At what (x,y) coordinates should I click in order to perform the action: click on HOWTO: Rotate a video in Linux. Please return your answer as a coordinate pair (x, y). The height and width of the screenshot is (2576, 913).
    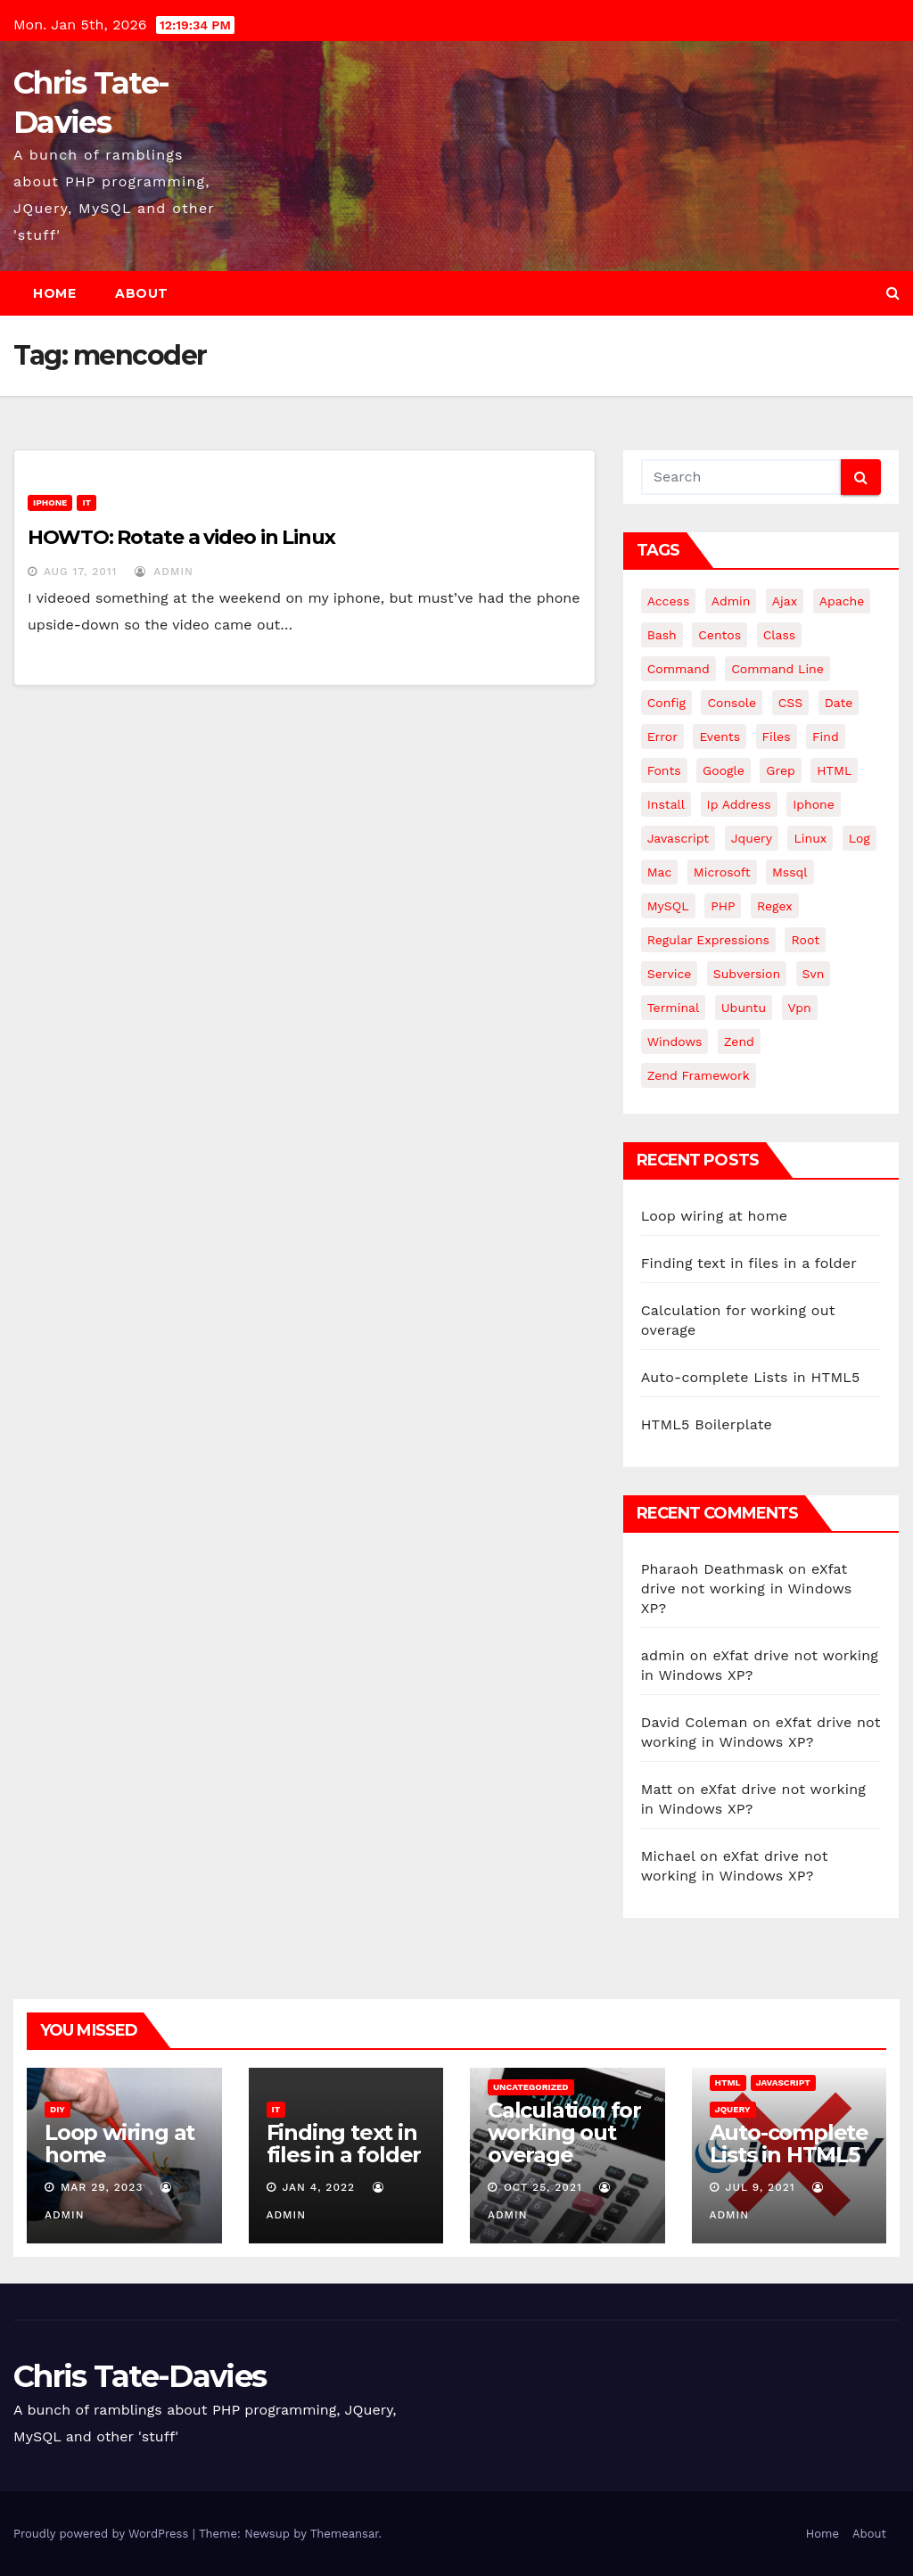
    Looking at the image, I should click on (181, 537).